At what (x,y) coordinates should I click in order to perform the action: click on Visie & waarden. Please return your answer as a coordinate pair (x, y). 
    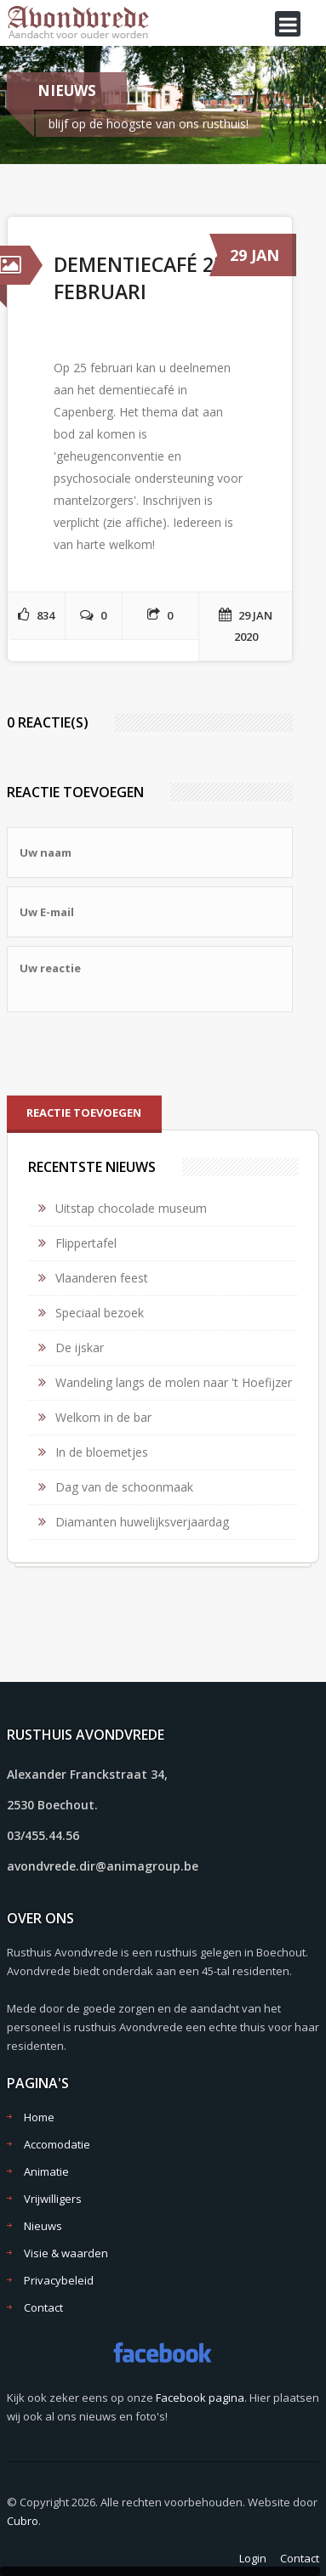
    Looking at the image, I should click on (66, 2253).